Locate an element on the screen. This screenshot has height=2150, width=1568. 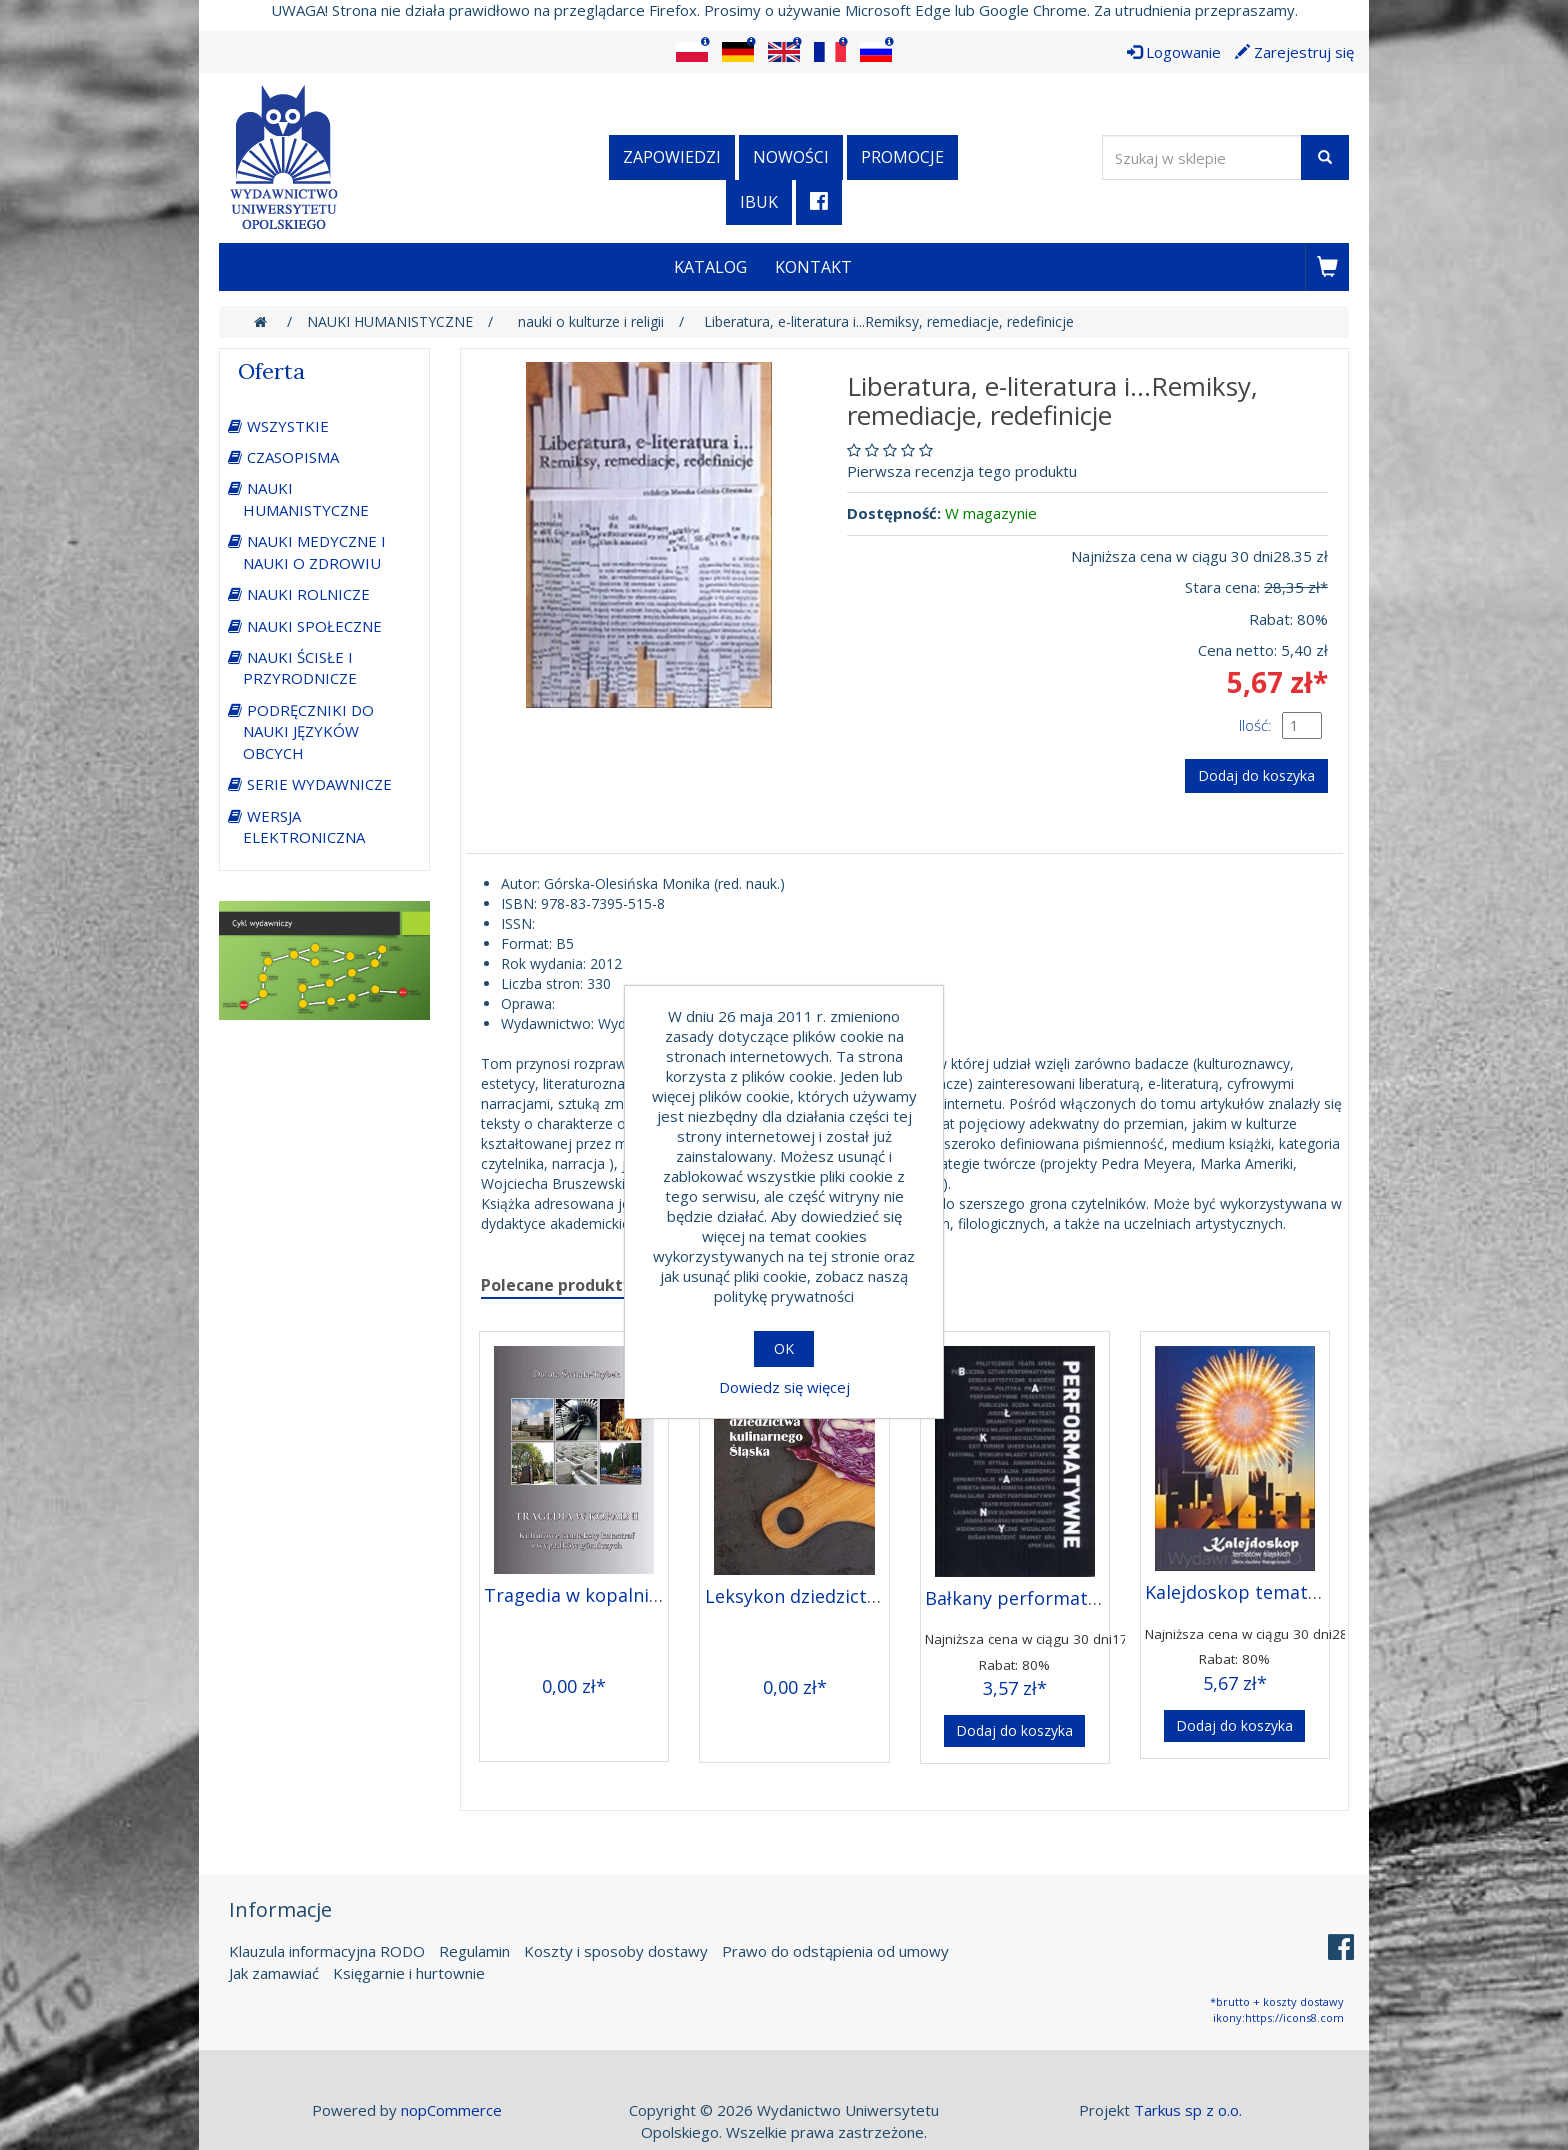
WSZYSTKIE is located at coordinates (288, 426).